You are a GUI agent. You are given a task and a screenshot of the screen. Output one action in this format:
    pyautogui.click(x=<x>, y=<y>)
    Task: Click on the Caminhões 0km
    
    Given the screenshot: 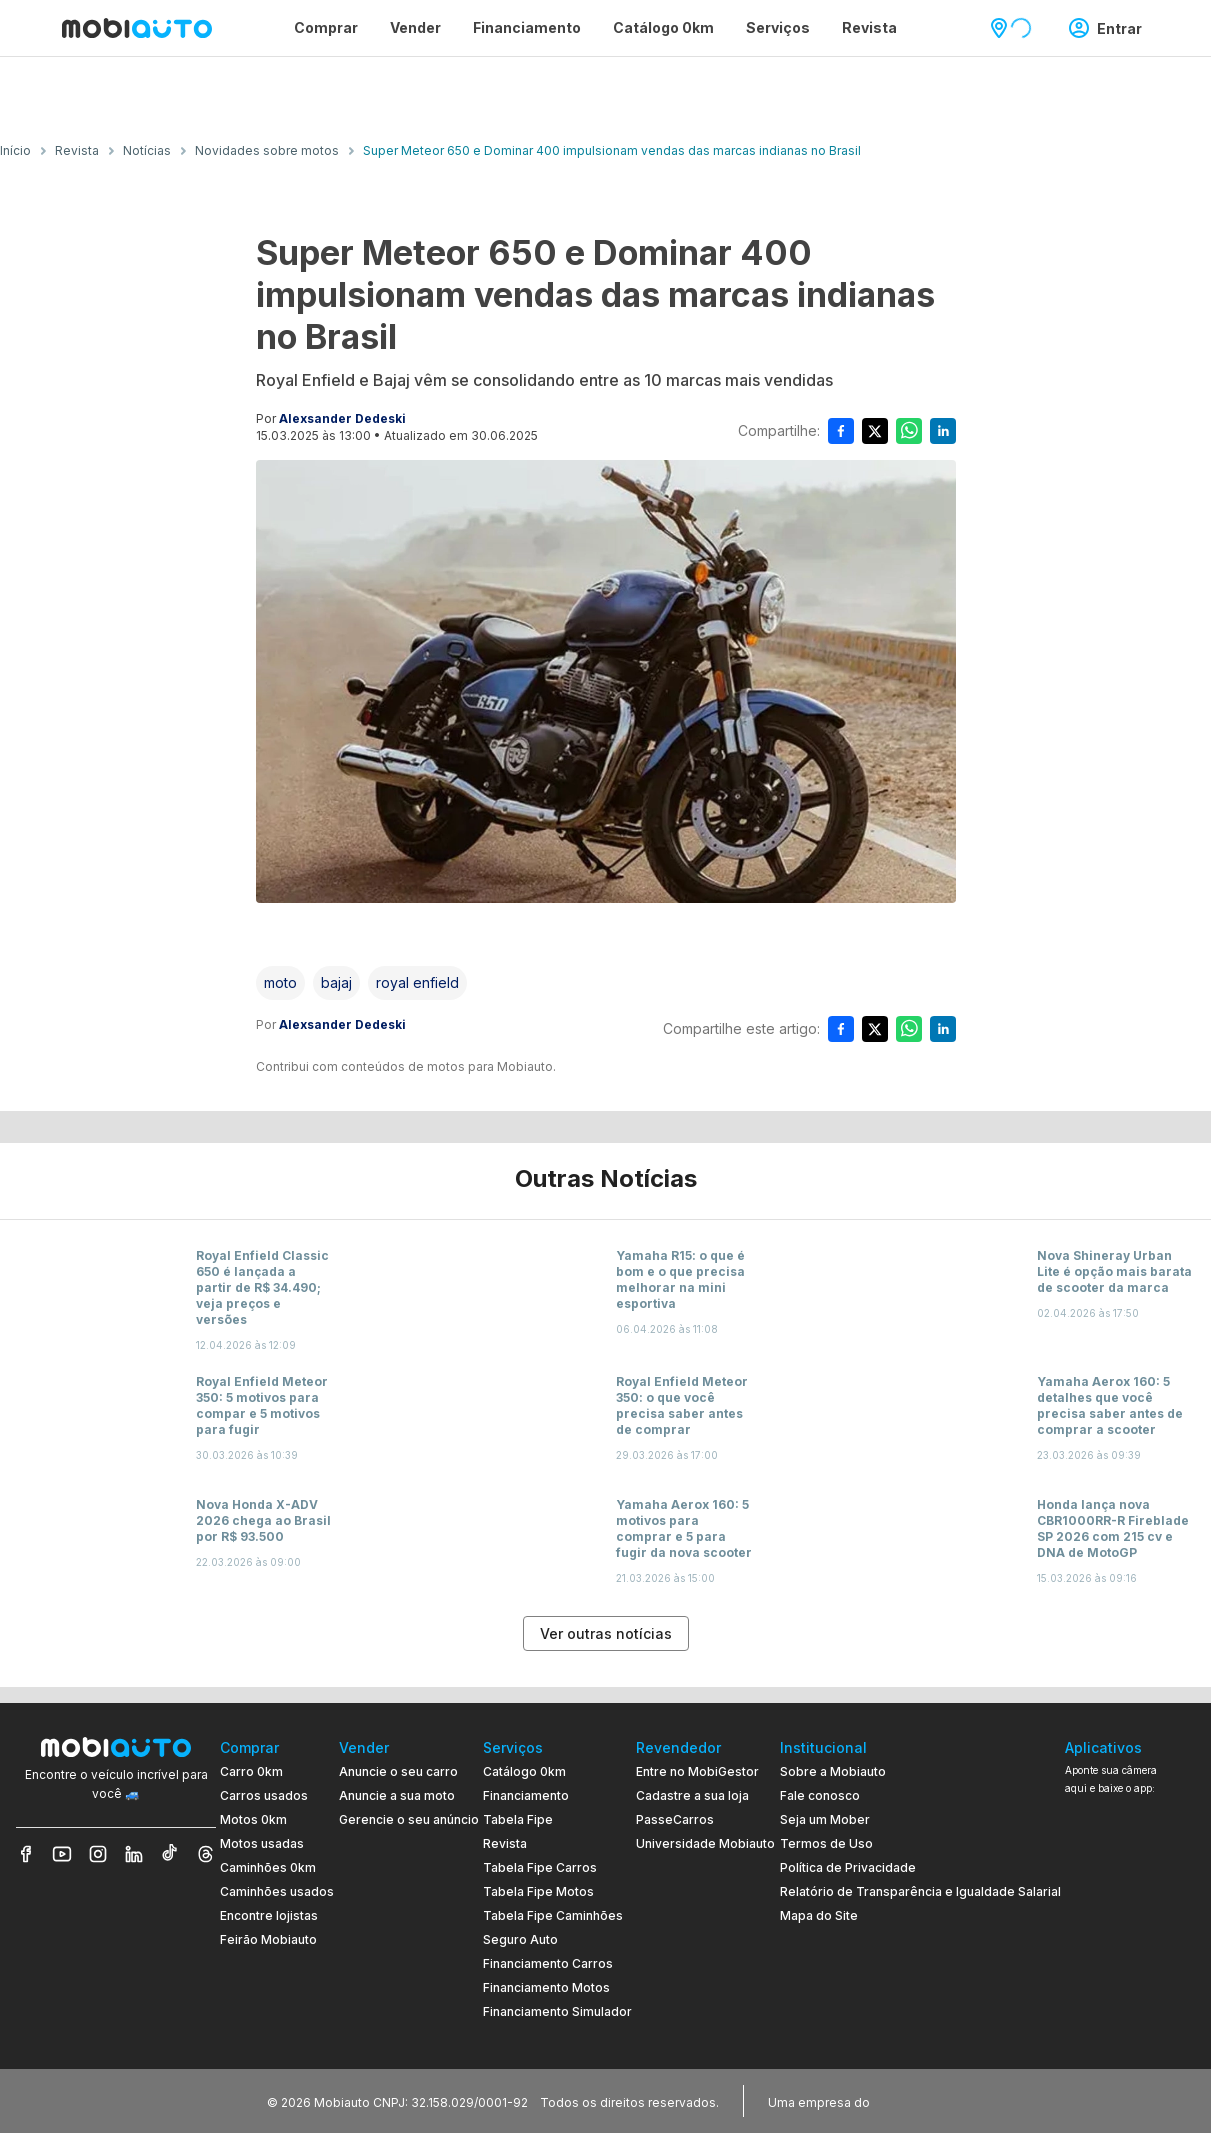 What is the action you would take?
    pyautogui.click(x=268, y=1867)
    